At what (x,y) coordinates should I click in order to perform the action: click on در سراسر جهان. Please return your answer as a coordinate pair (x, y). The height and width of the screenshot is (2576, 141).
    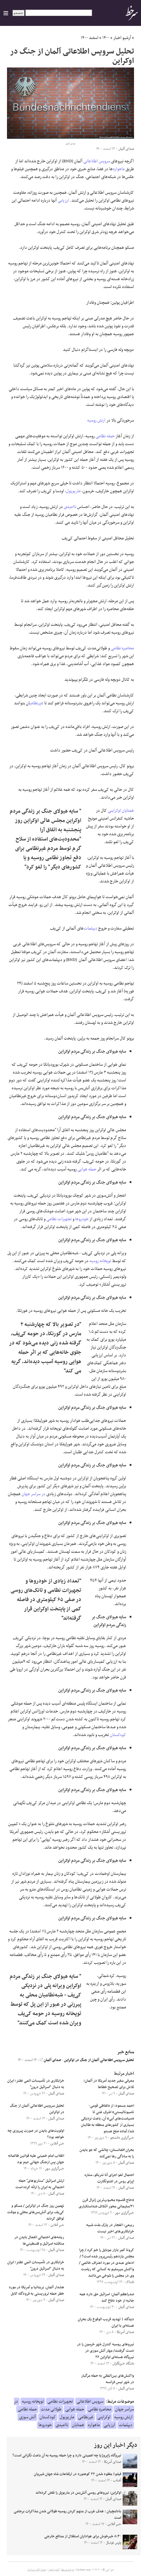
    Looking at the image, I should click on (33, 1494).